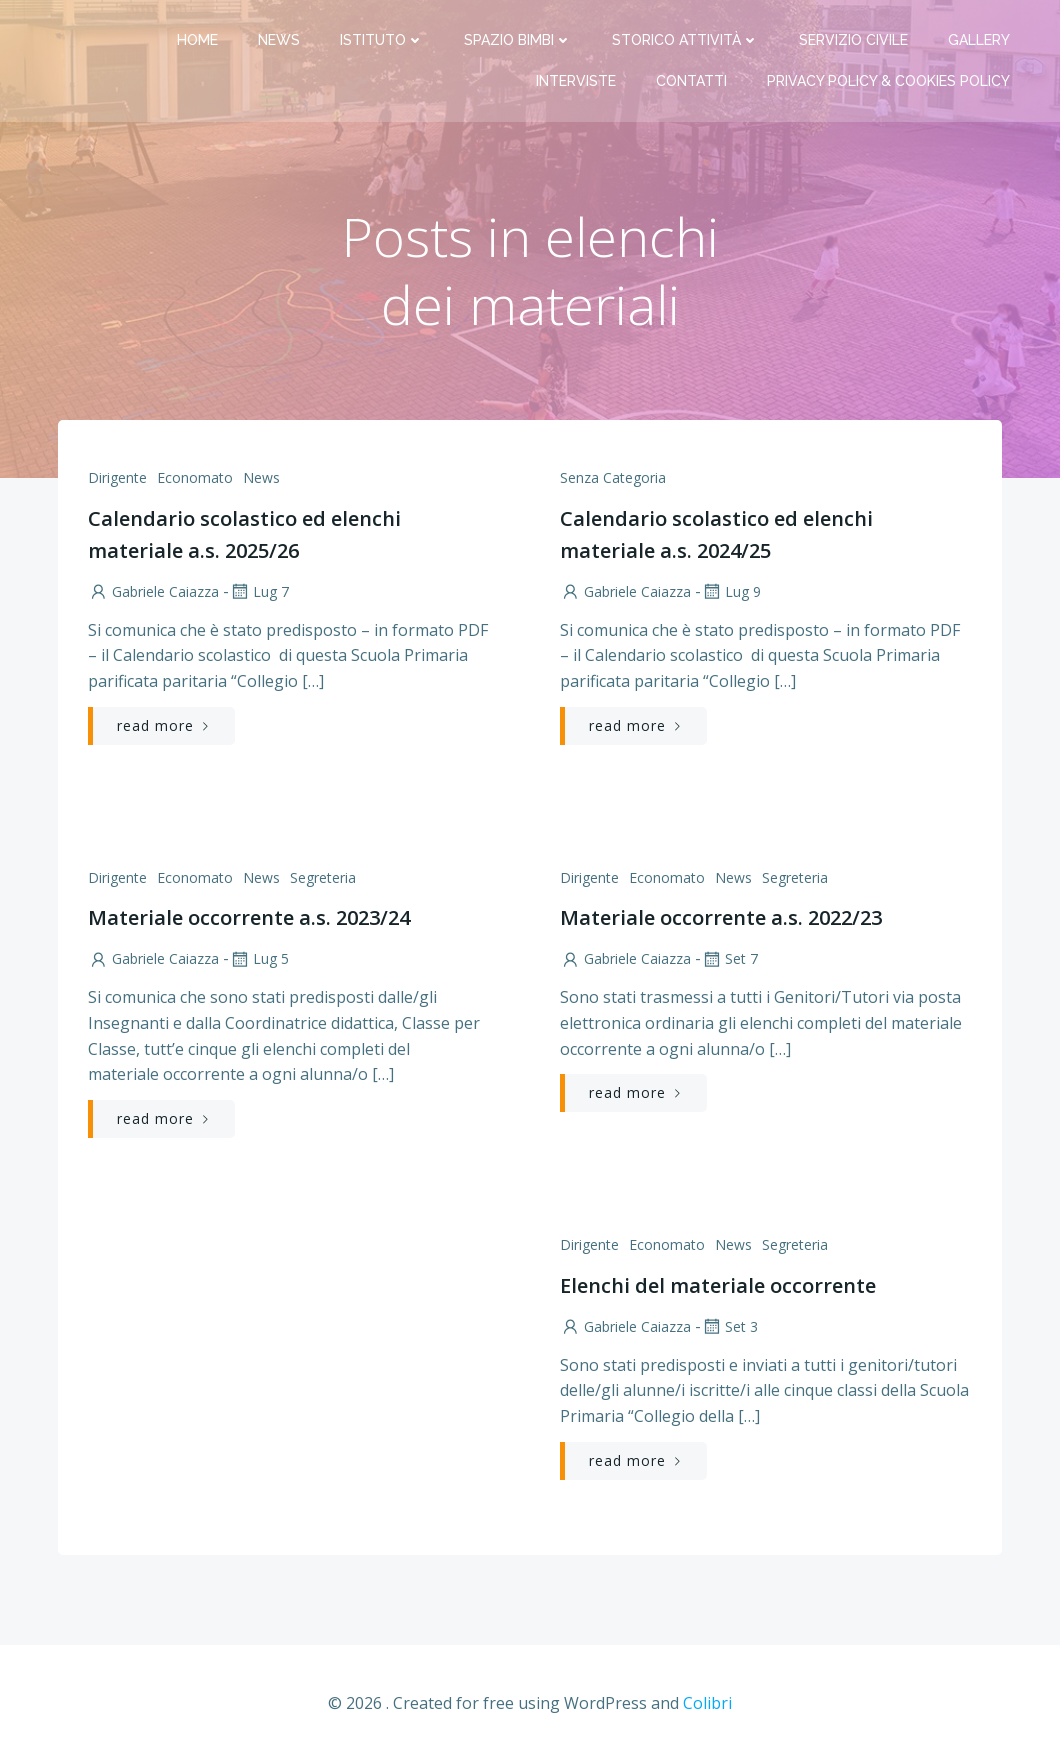 This screenshot has width=1060, height=1762. What do you see at coordinates (197, 40) in the screenshot?
I see `Home` at bounding box center [197, 40].